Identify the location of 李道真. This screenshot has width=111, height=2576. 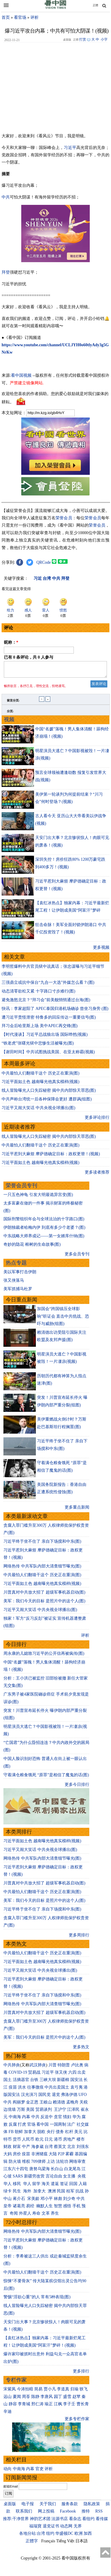
(63, 2391).